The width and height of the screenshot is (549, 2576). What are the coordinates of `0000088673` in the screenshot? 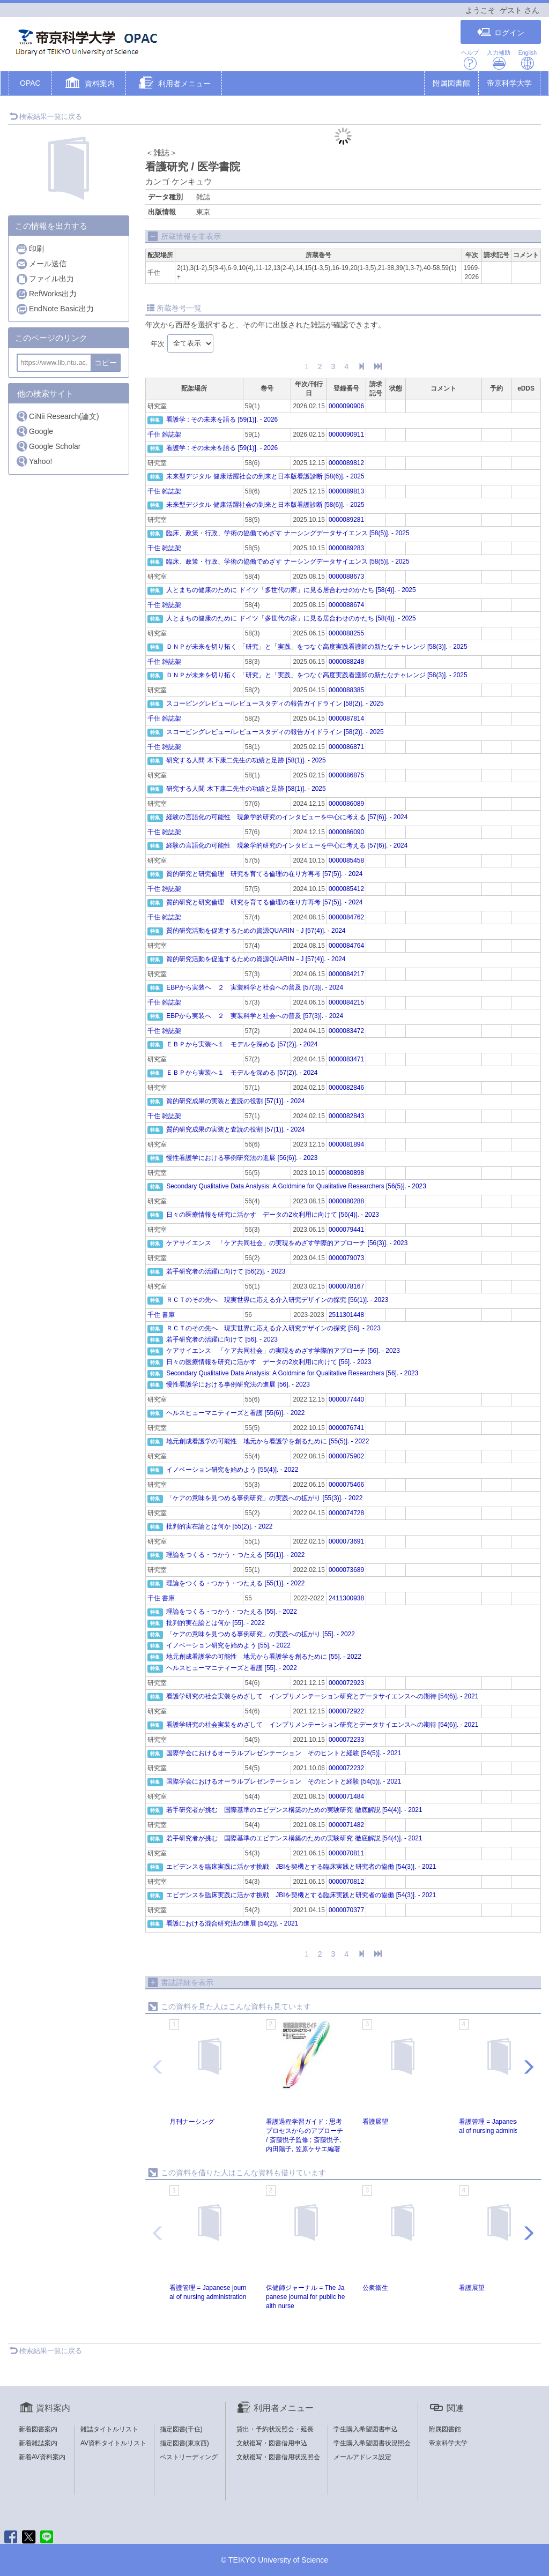 It's located at (346, 576).